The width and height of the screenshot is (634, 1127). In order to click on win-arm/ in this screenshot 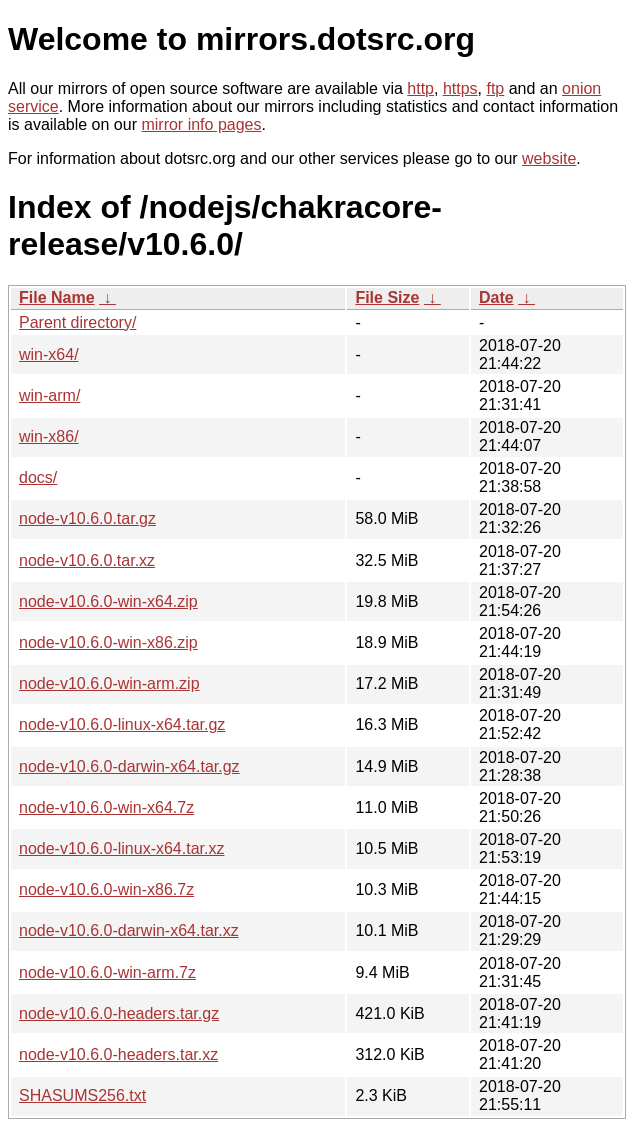, I will do `click(49, 395)`.